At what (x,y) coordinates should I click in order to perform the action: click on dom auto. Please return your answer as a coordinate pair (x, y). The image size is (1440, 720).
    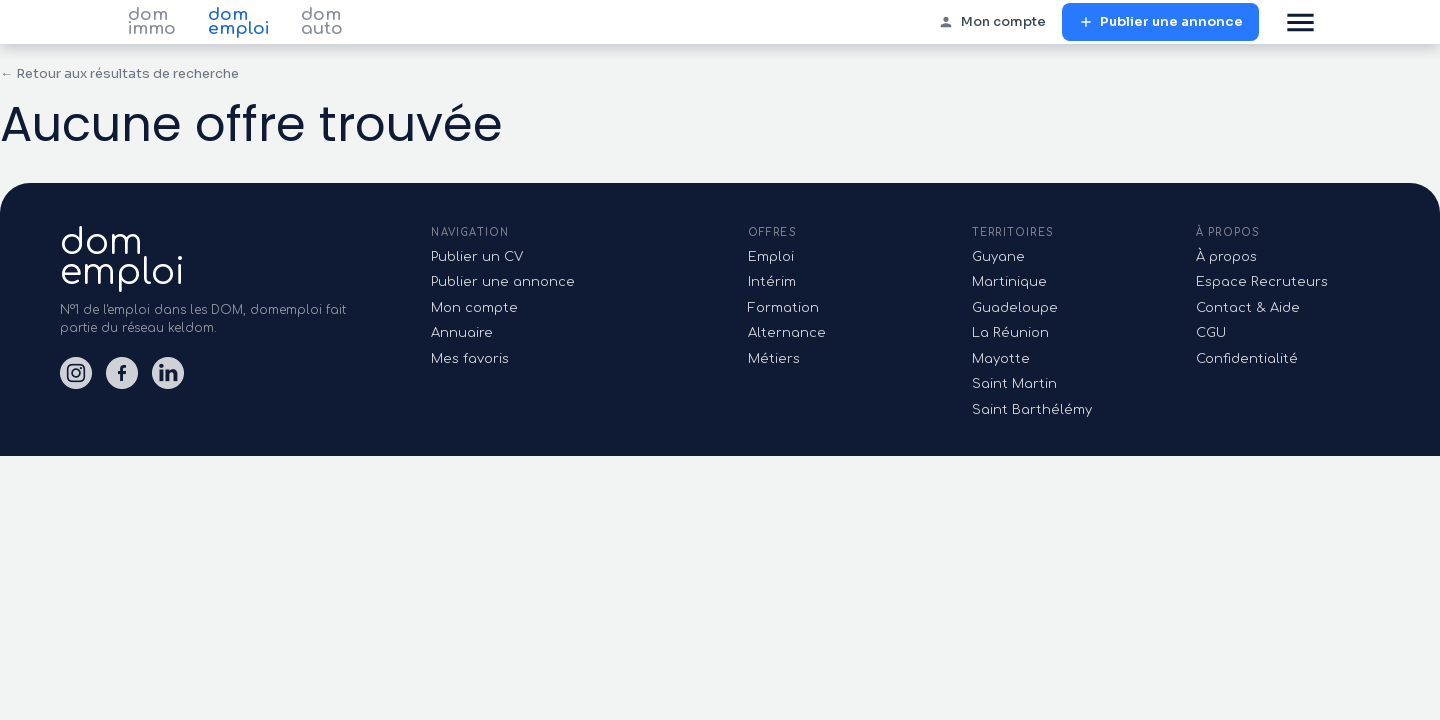
    Looking at the image, I should click on (322, 22).